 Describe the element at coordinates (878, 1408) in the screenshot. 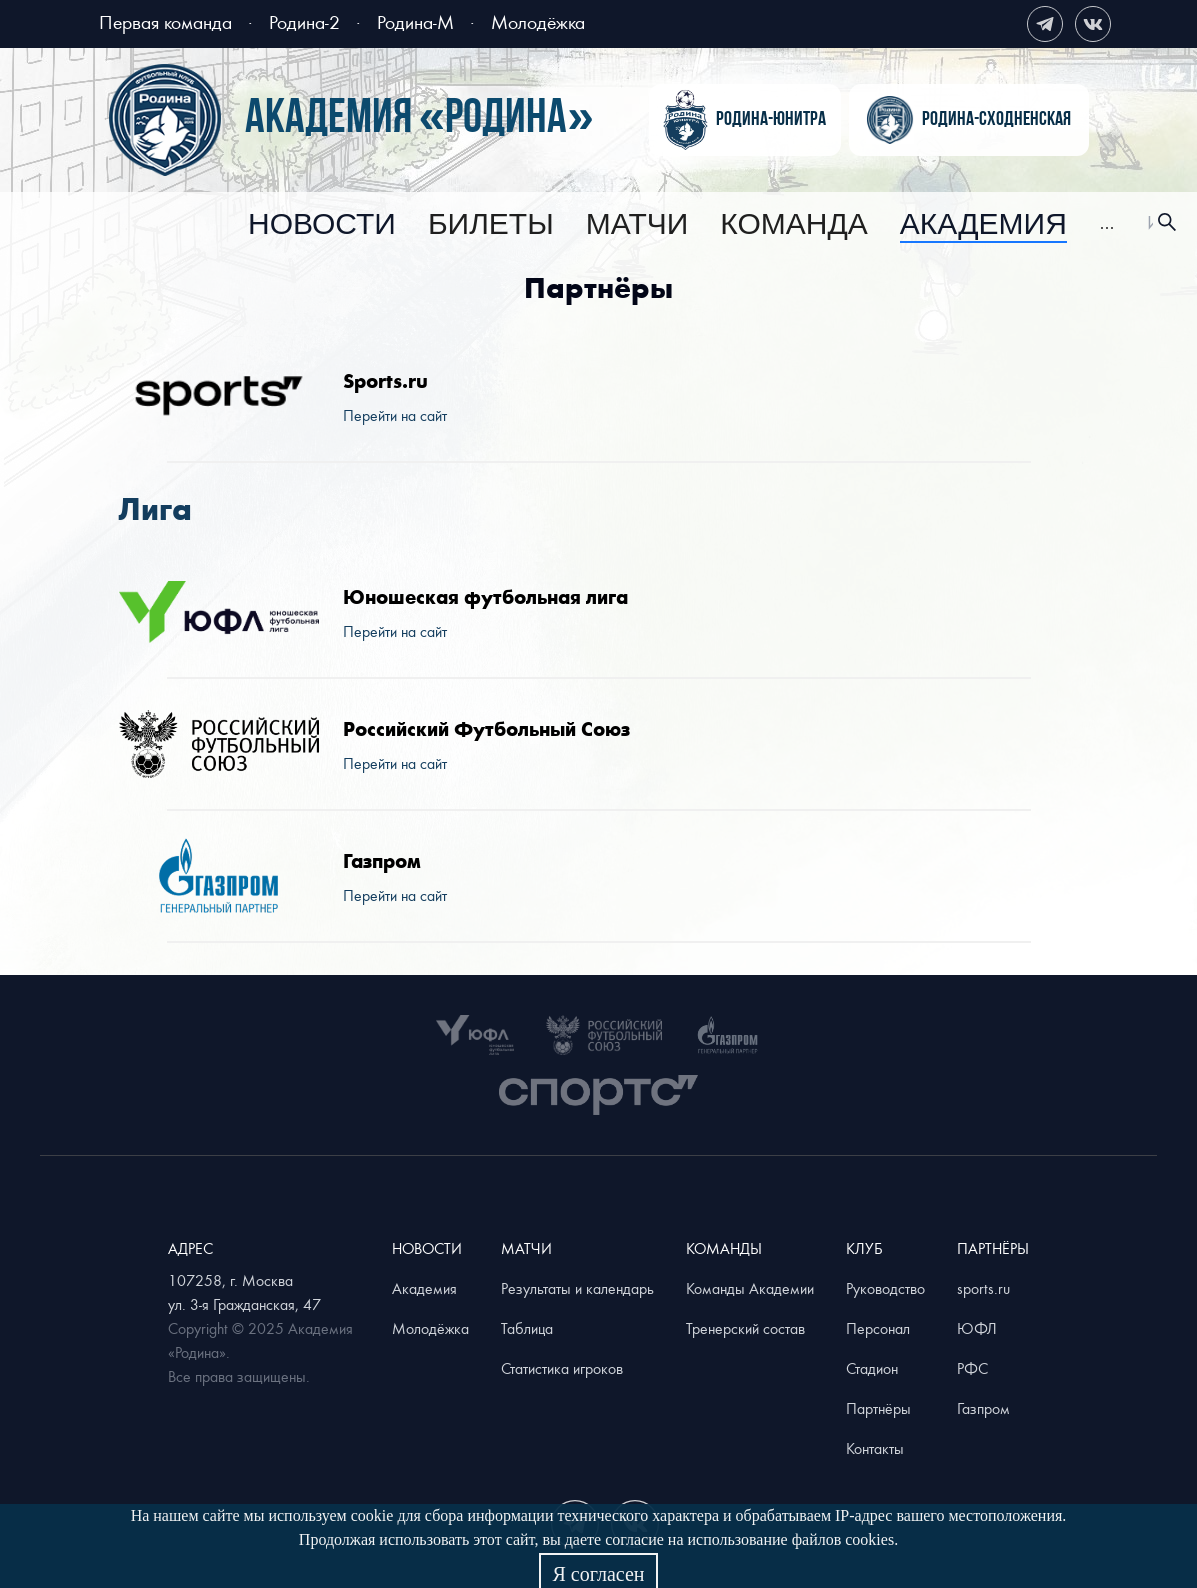

I see `Партнёры` at that location.